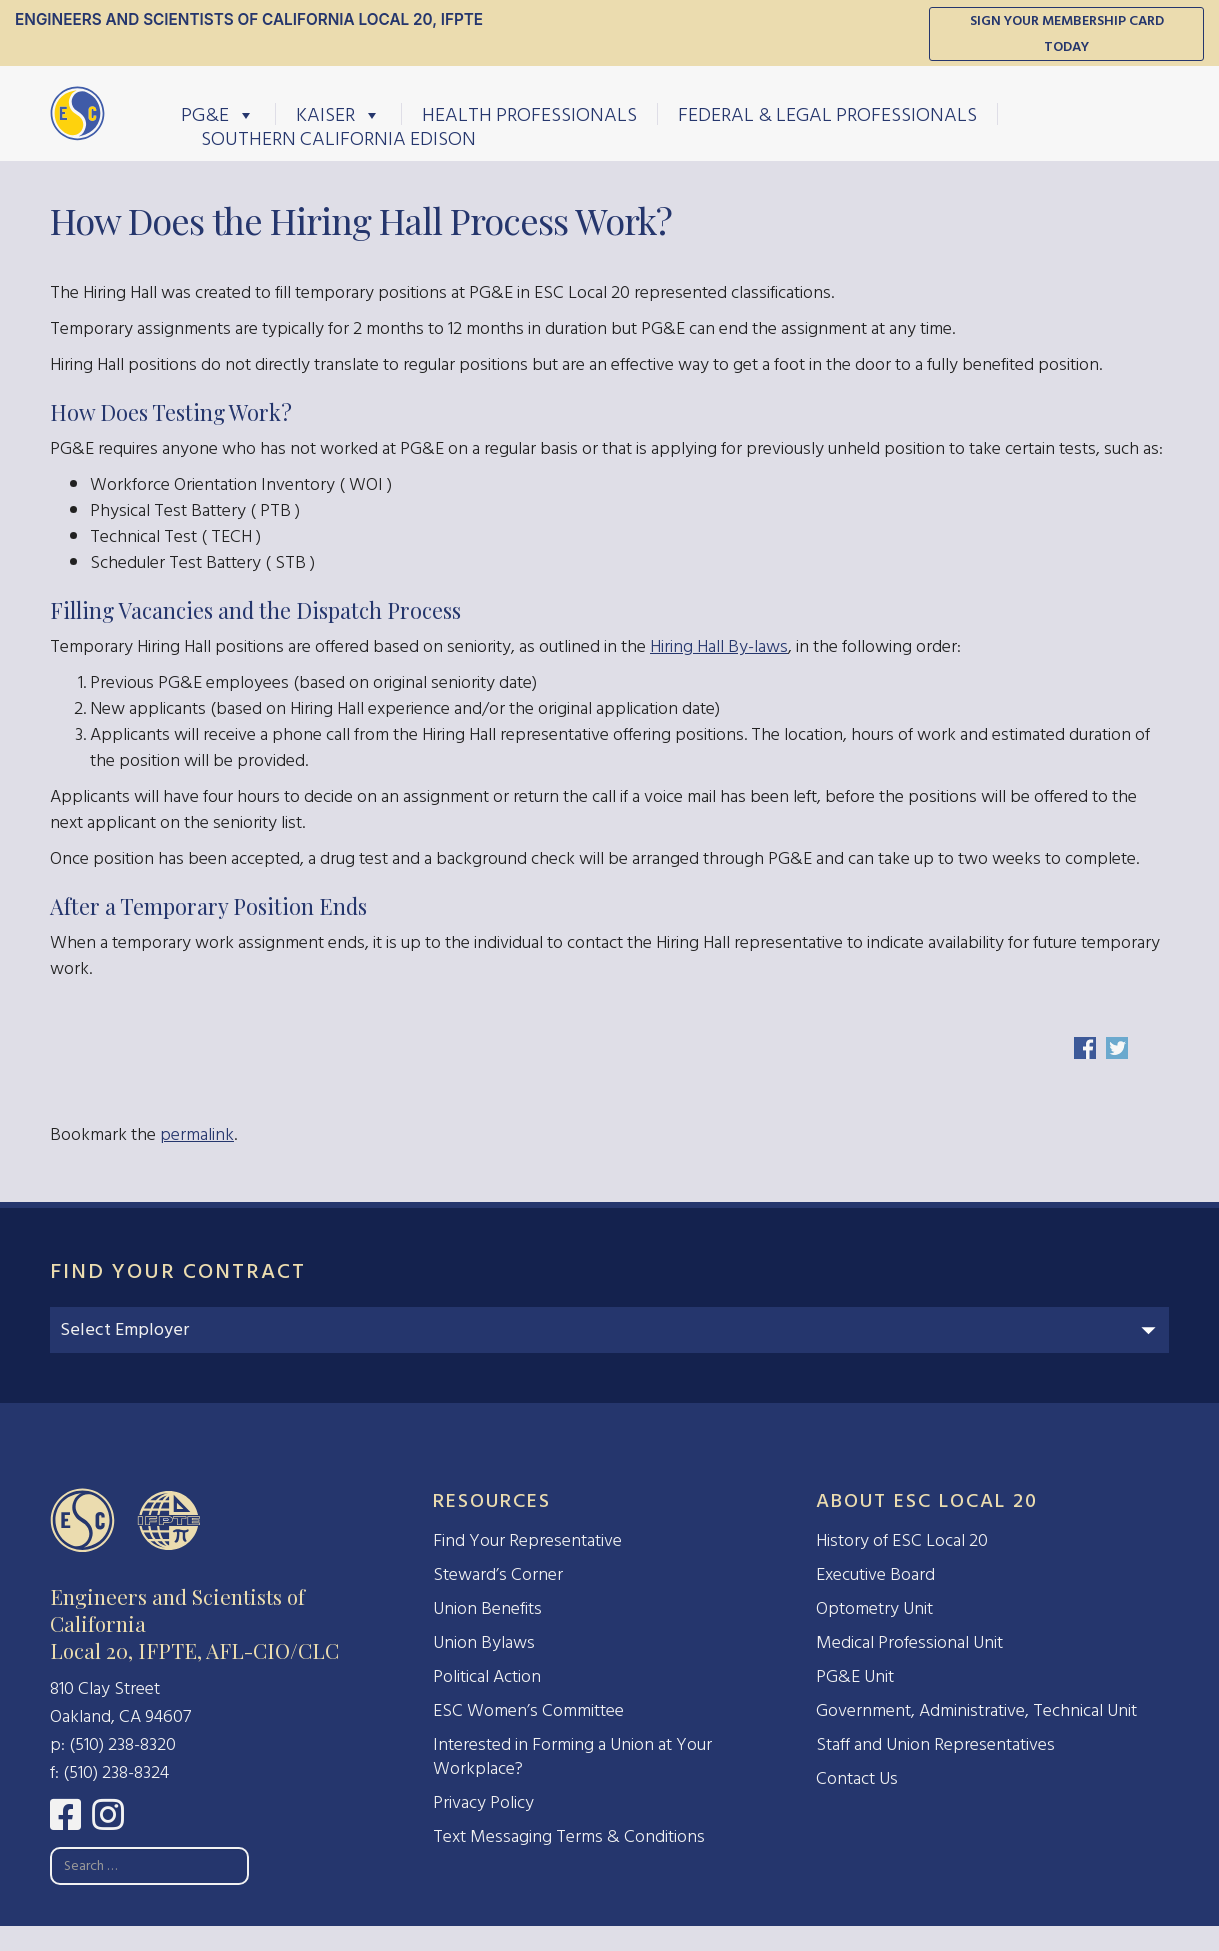 This screenshot has width=1219, height=1951. What do you see at coordinates (528, 1710) in the screenshot?
I see `ESC Women’s Committee` at bounding box center [528, 1710].